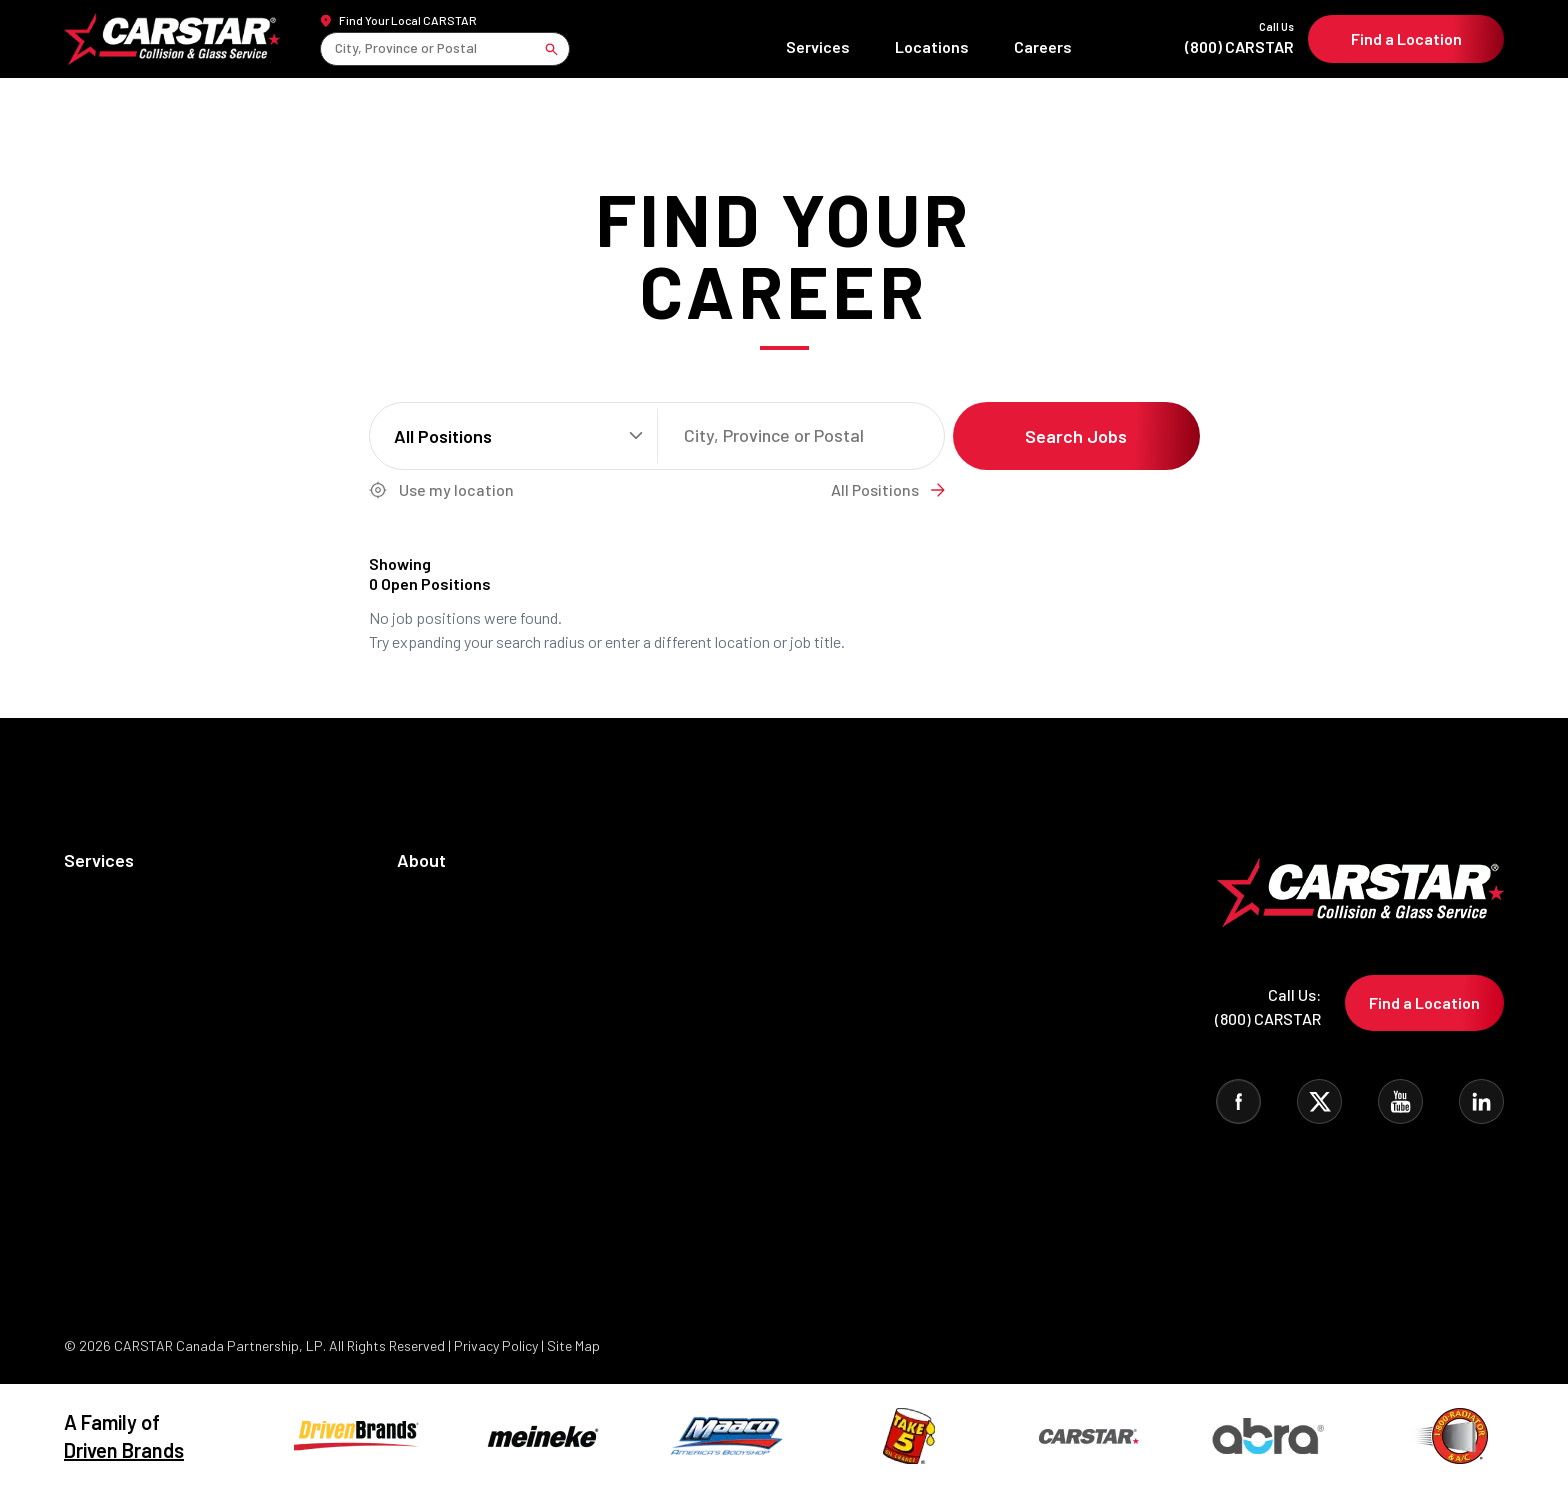  Describe the element at coordinates (1406, 38) in the screenshot. I see `Find a Location` at that location.